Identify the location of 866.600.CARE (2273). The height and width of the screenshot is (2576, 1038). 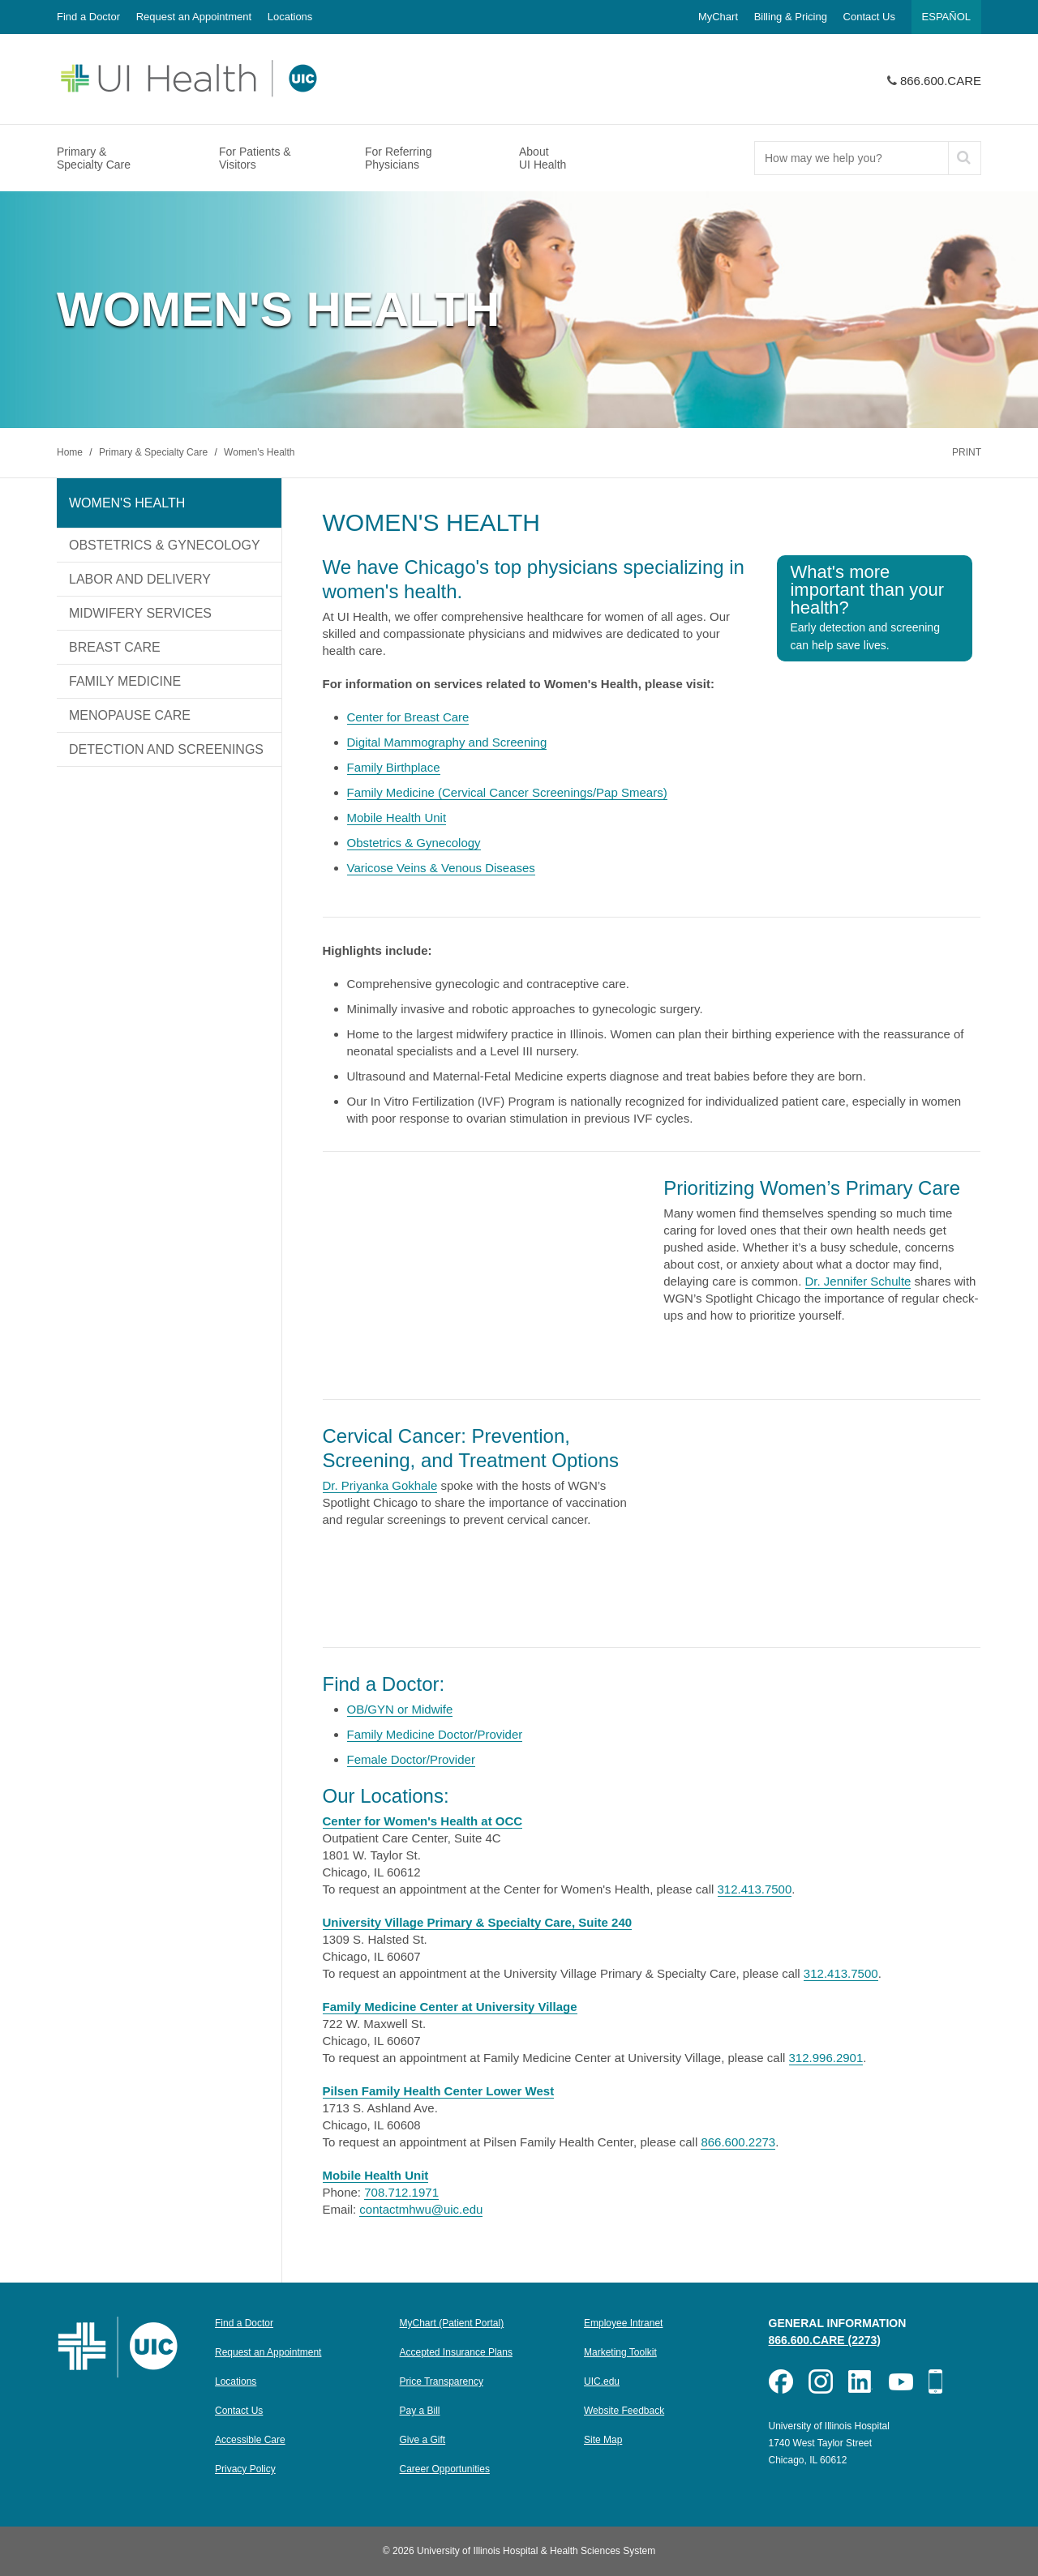
(825, 2340).